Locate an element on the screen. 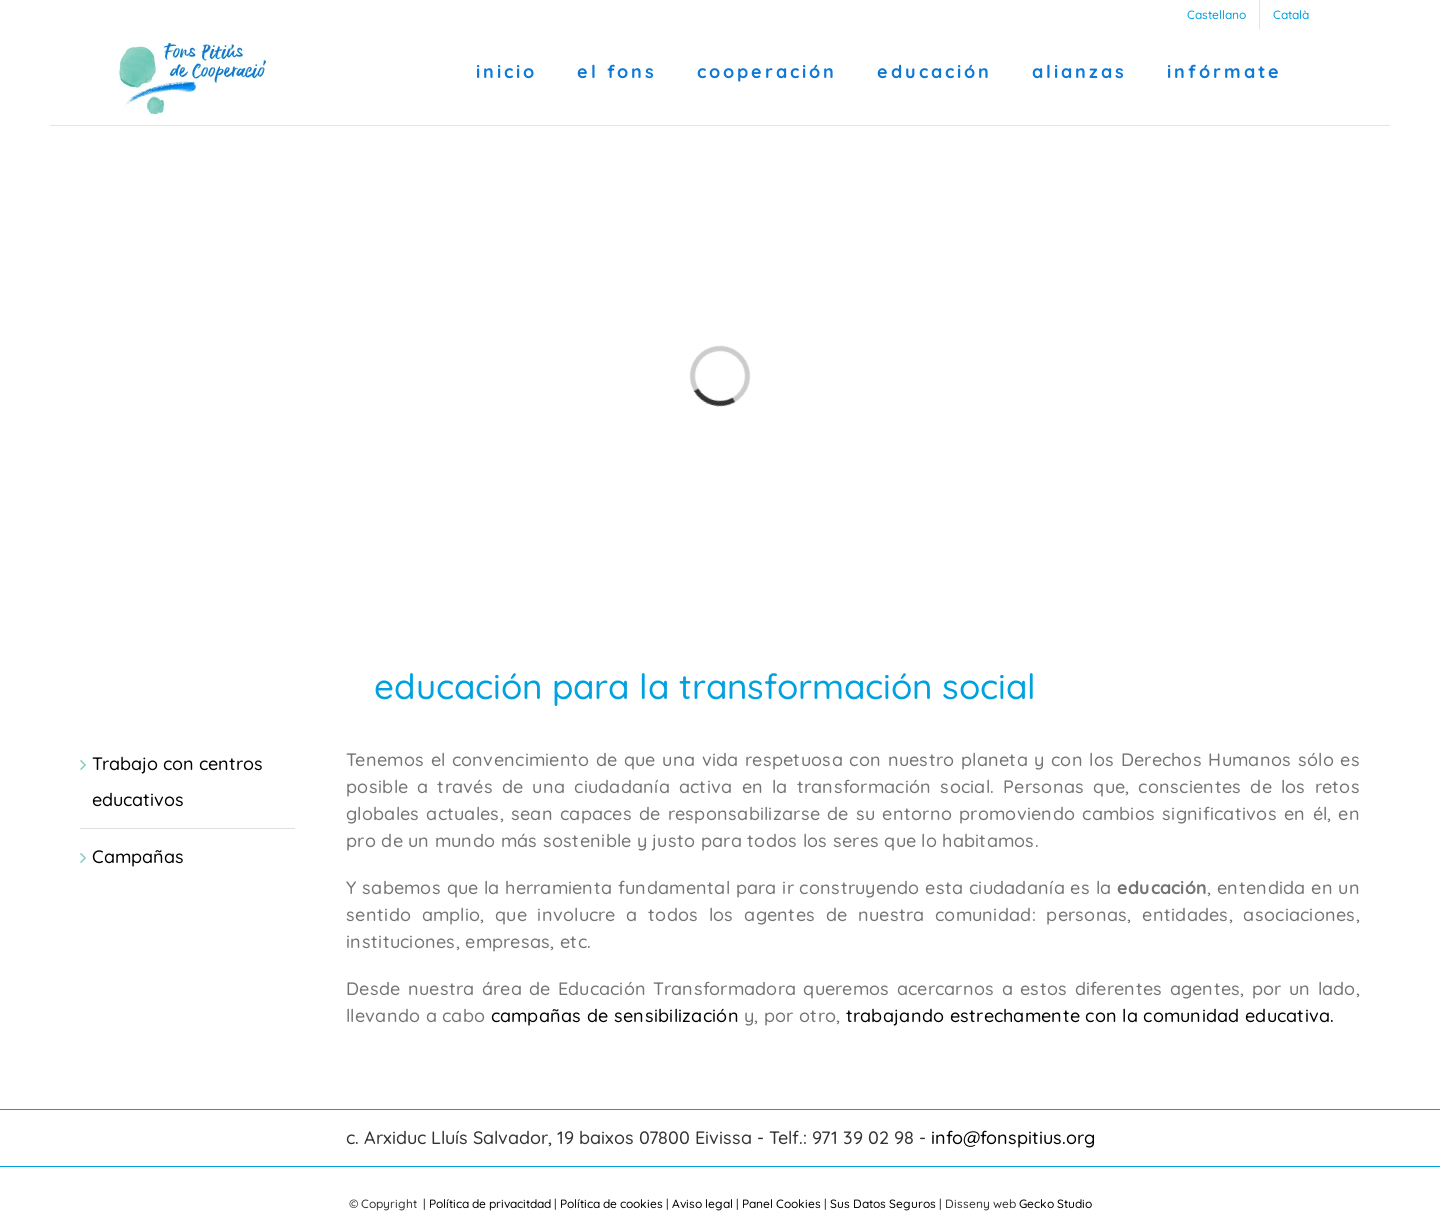 The image size is (1440, 1226). trabajando estrechamente con la comunidad educativa. is located at coordinates (1087, 1015).